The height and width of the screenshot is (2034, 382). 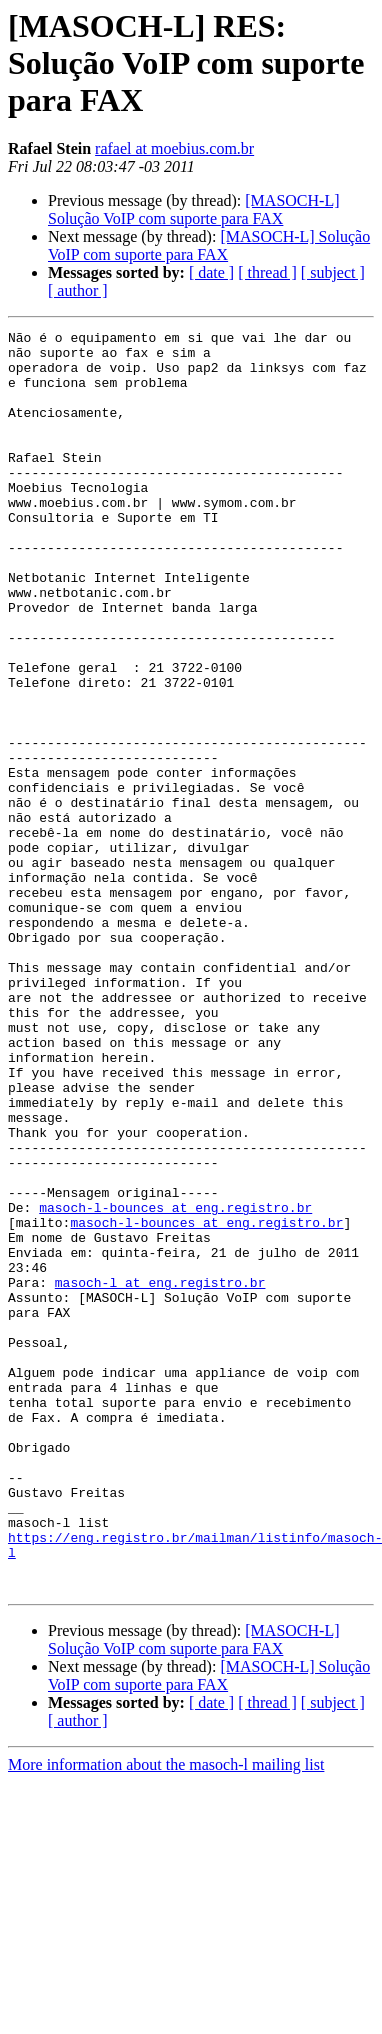 I want to click on More information about the masoch-l mailing list, so click(x=166, y=2016).